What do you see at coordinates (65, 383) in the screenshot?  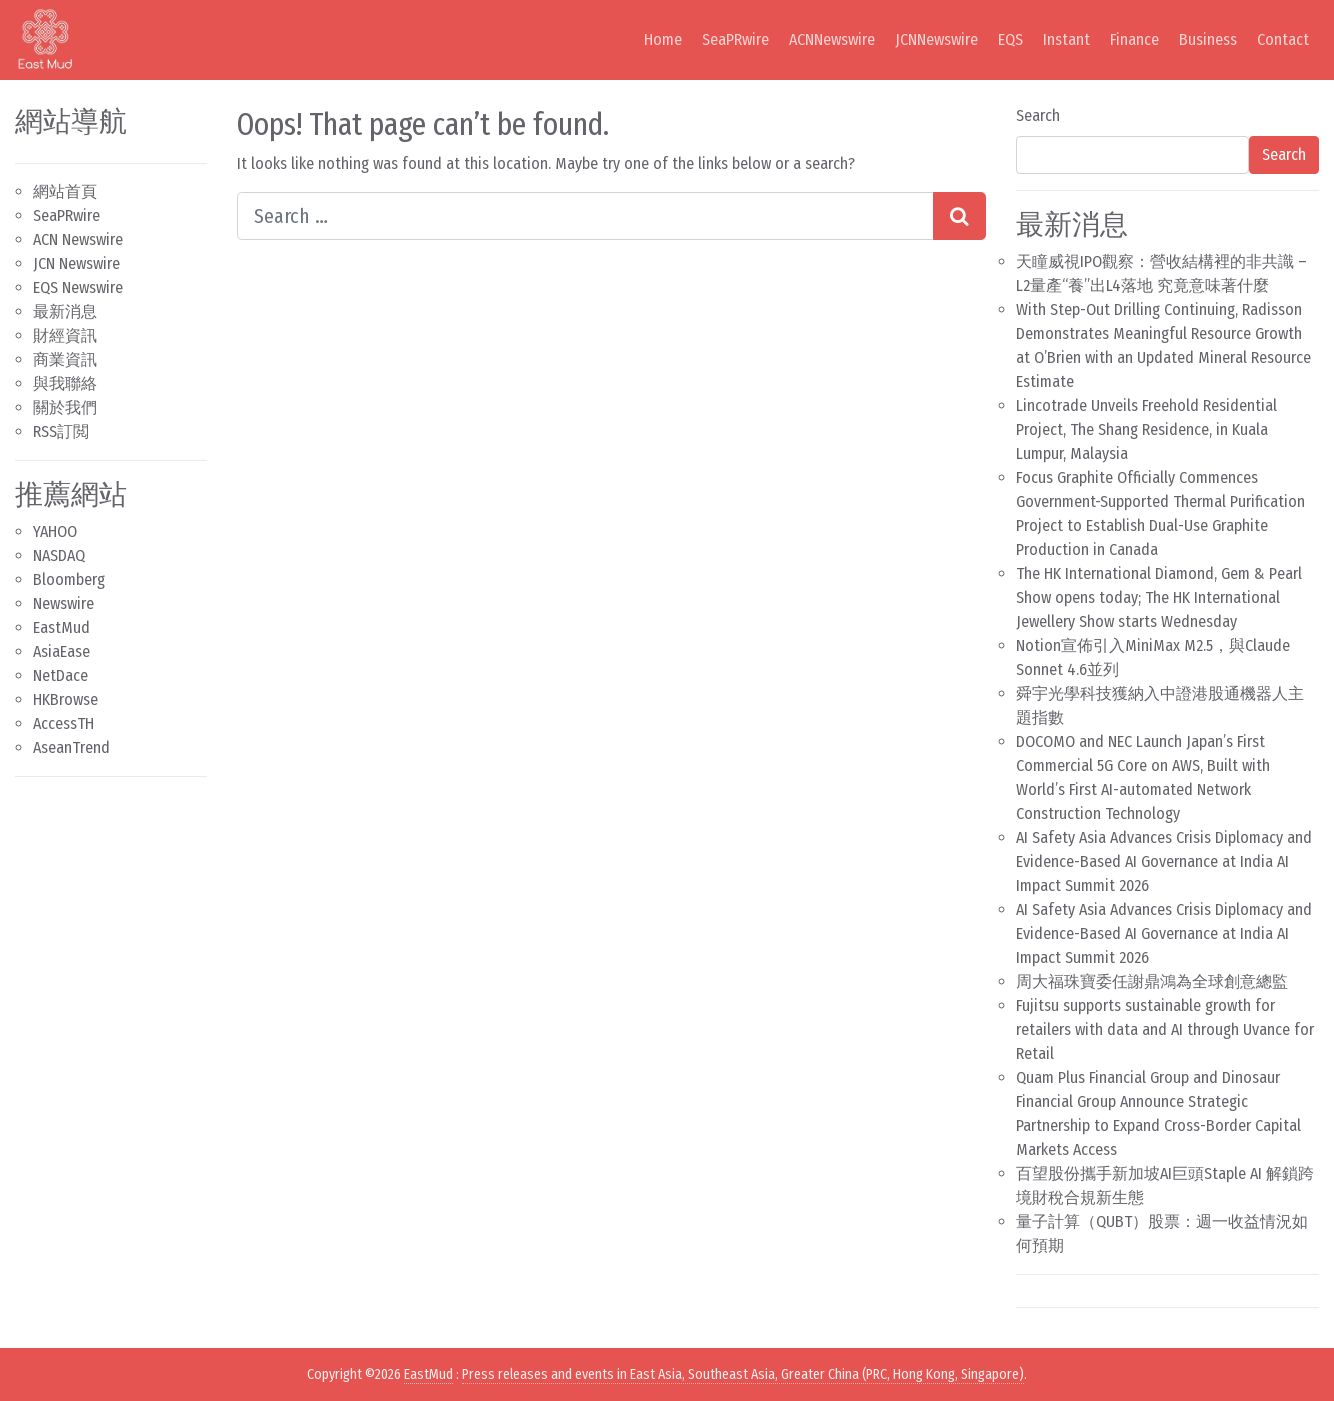 I see `與我聯絡` at bounding box center [65, 383].